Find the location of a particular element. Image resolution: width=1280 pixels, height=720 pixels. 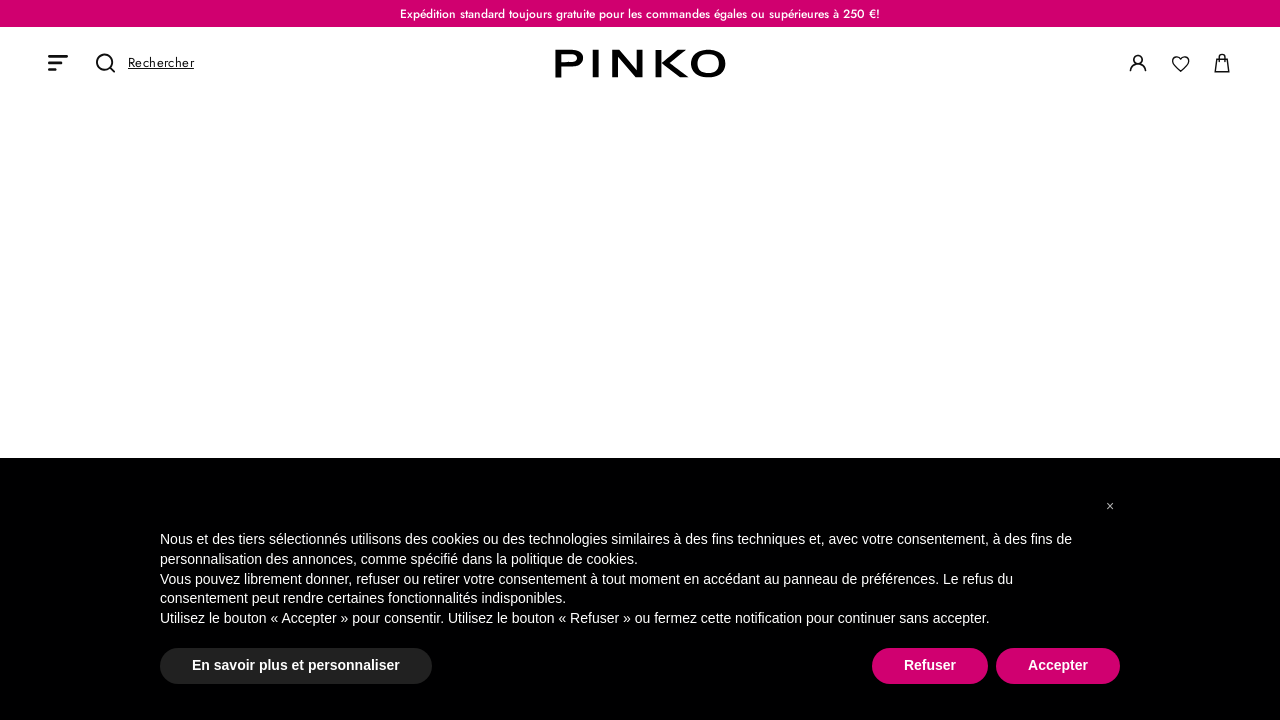

Accepter [button] is located at coordinates (1058, 665).